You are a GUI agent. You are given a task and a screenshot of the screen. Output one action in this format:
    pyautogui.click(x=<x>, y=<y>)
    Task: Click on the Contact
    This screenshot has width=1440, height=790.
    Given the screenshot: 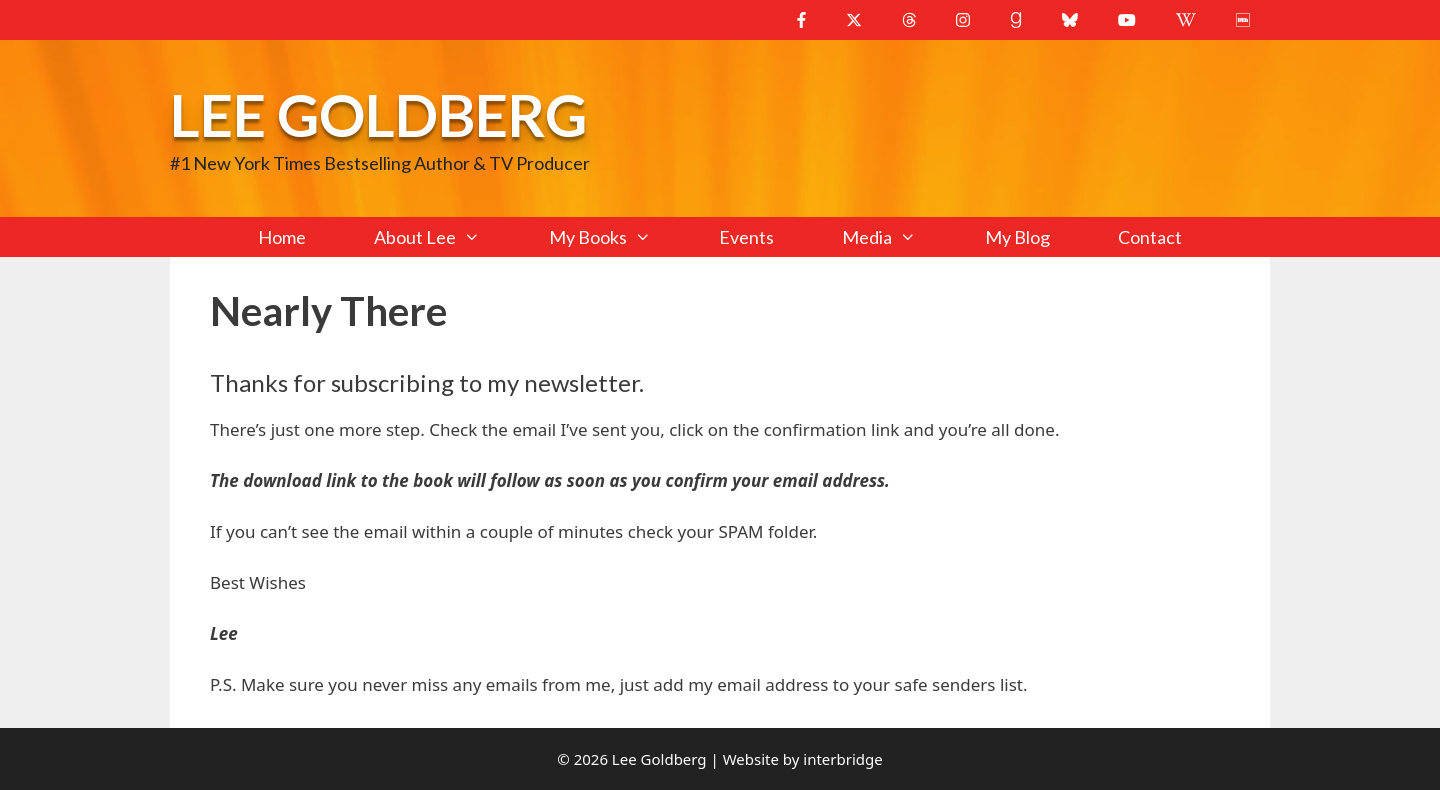 What is the action you would take?
    pyautogui.click(x=1150, y=237)
    